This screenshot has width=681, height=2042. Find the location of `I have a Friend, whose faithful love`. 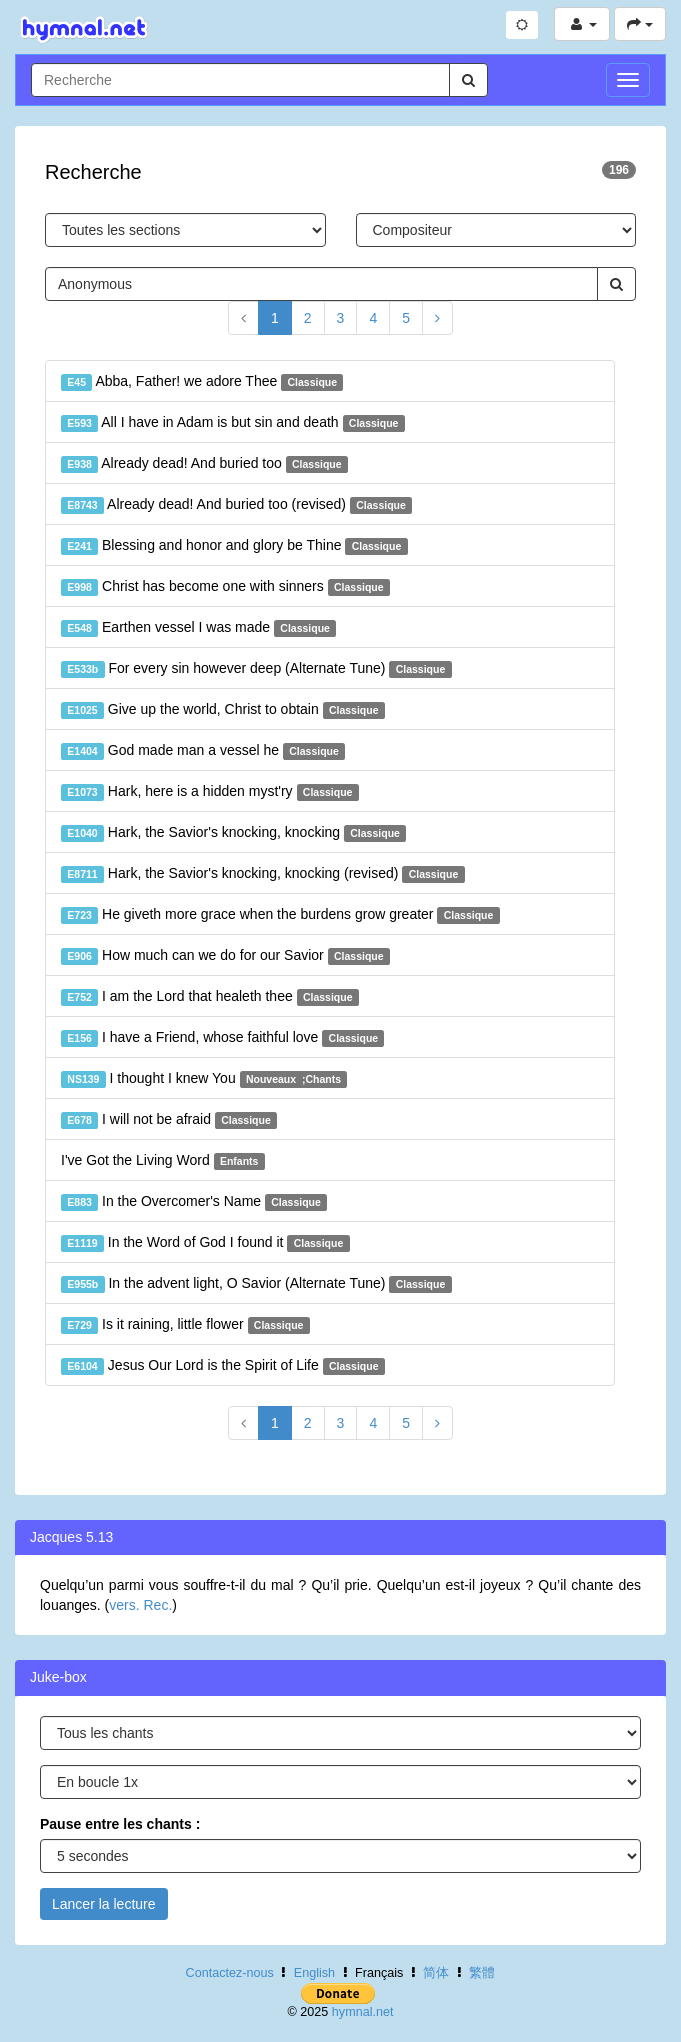

I have a Friend, whose faithful love is located at coordinates (222, 1038).